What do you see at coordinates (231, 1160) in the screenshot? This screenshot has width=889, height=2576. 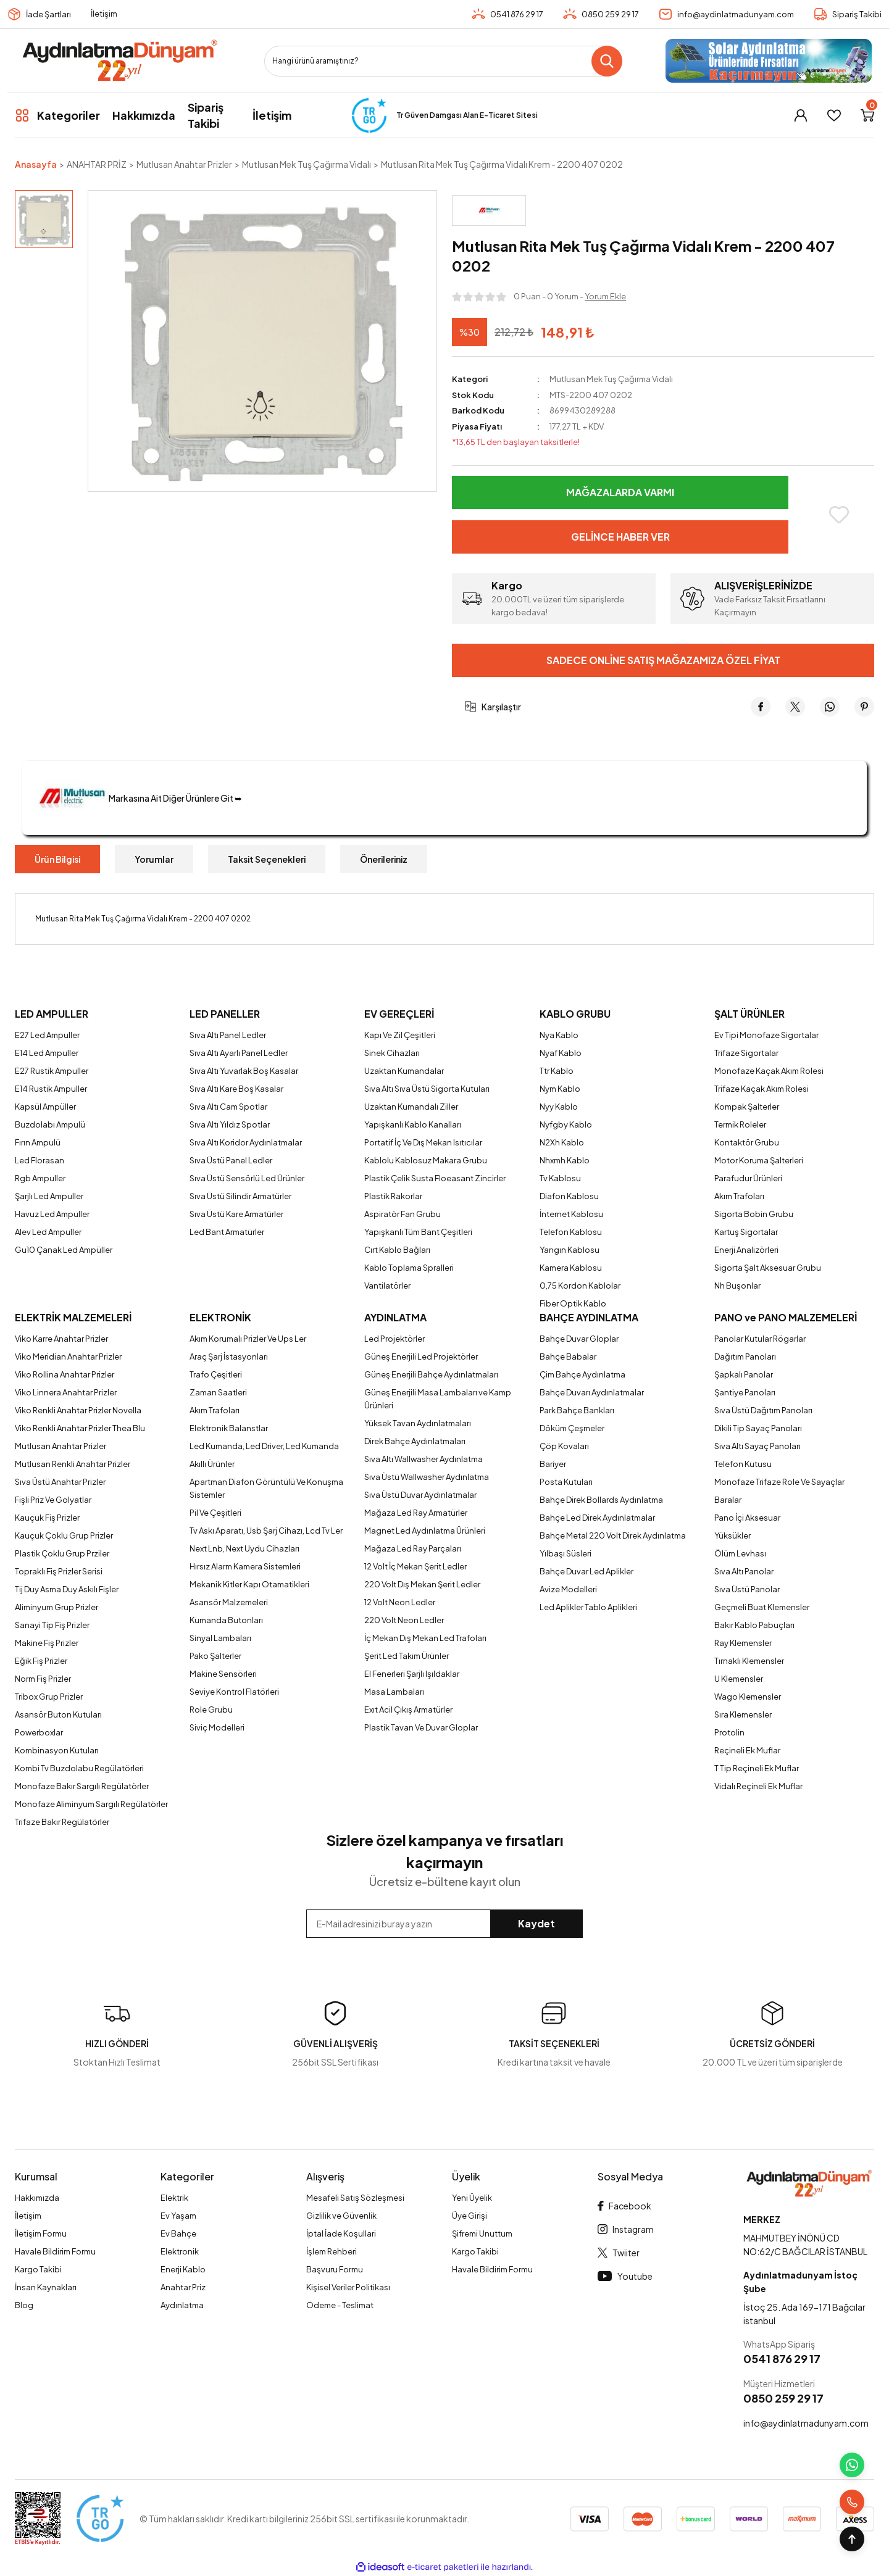 I see `Sıva Üstü Panel Ledler` at bounding box center [231, 1160].